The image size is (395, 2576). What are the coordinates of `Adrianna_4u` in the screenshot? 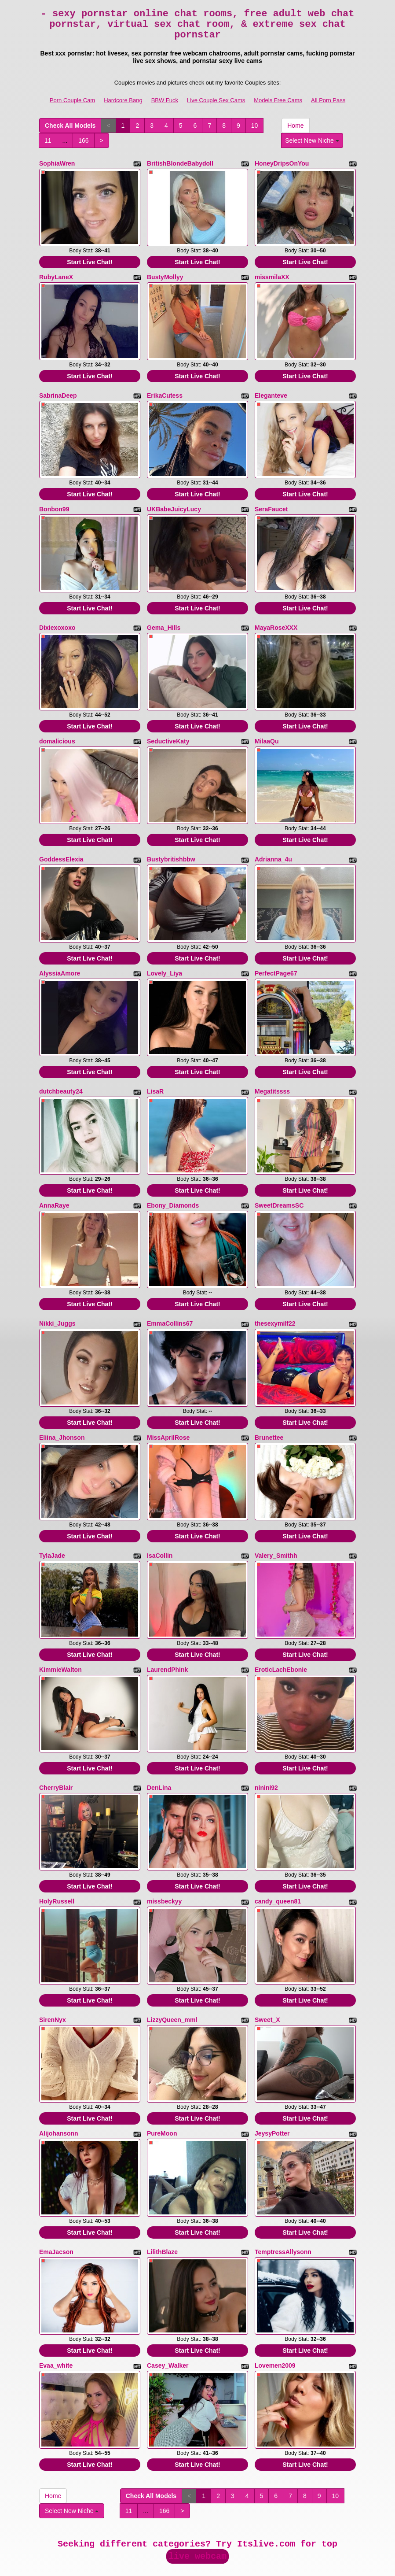 It's located at (273, 842).